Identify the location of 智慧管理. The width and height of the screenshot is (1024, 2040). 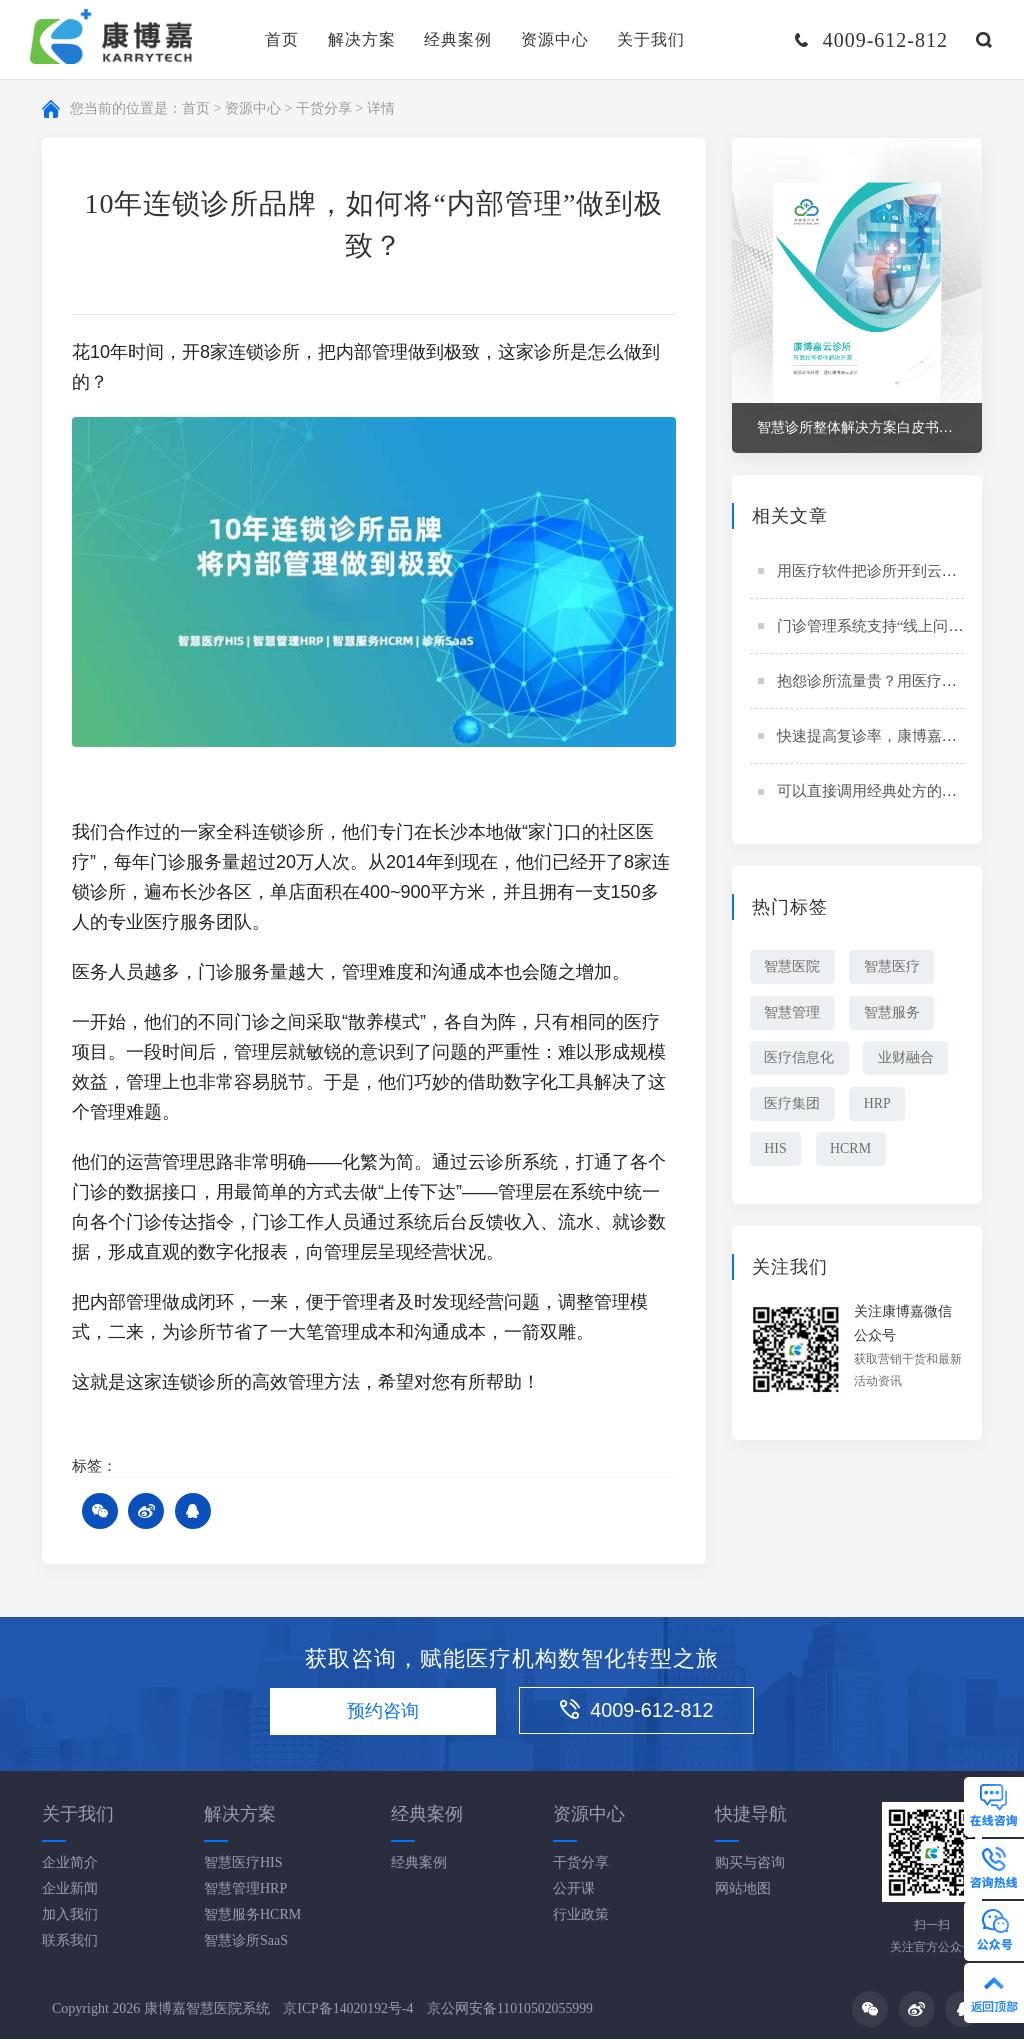
(793, 1014).